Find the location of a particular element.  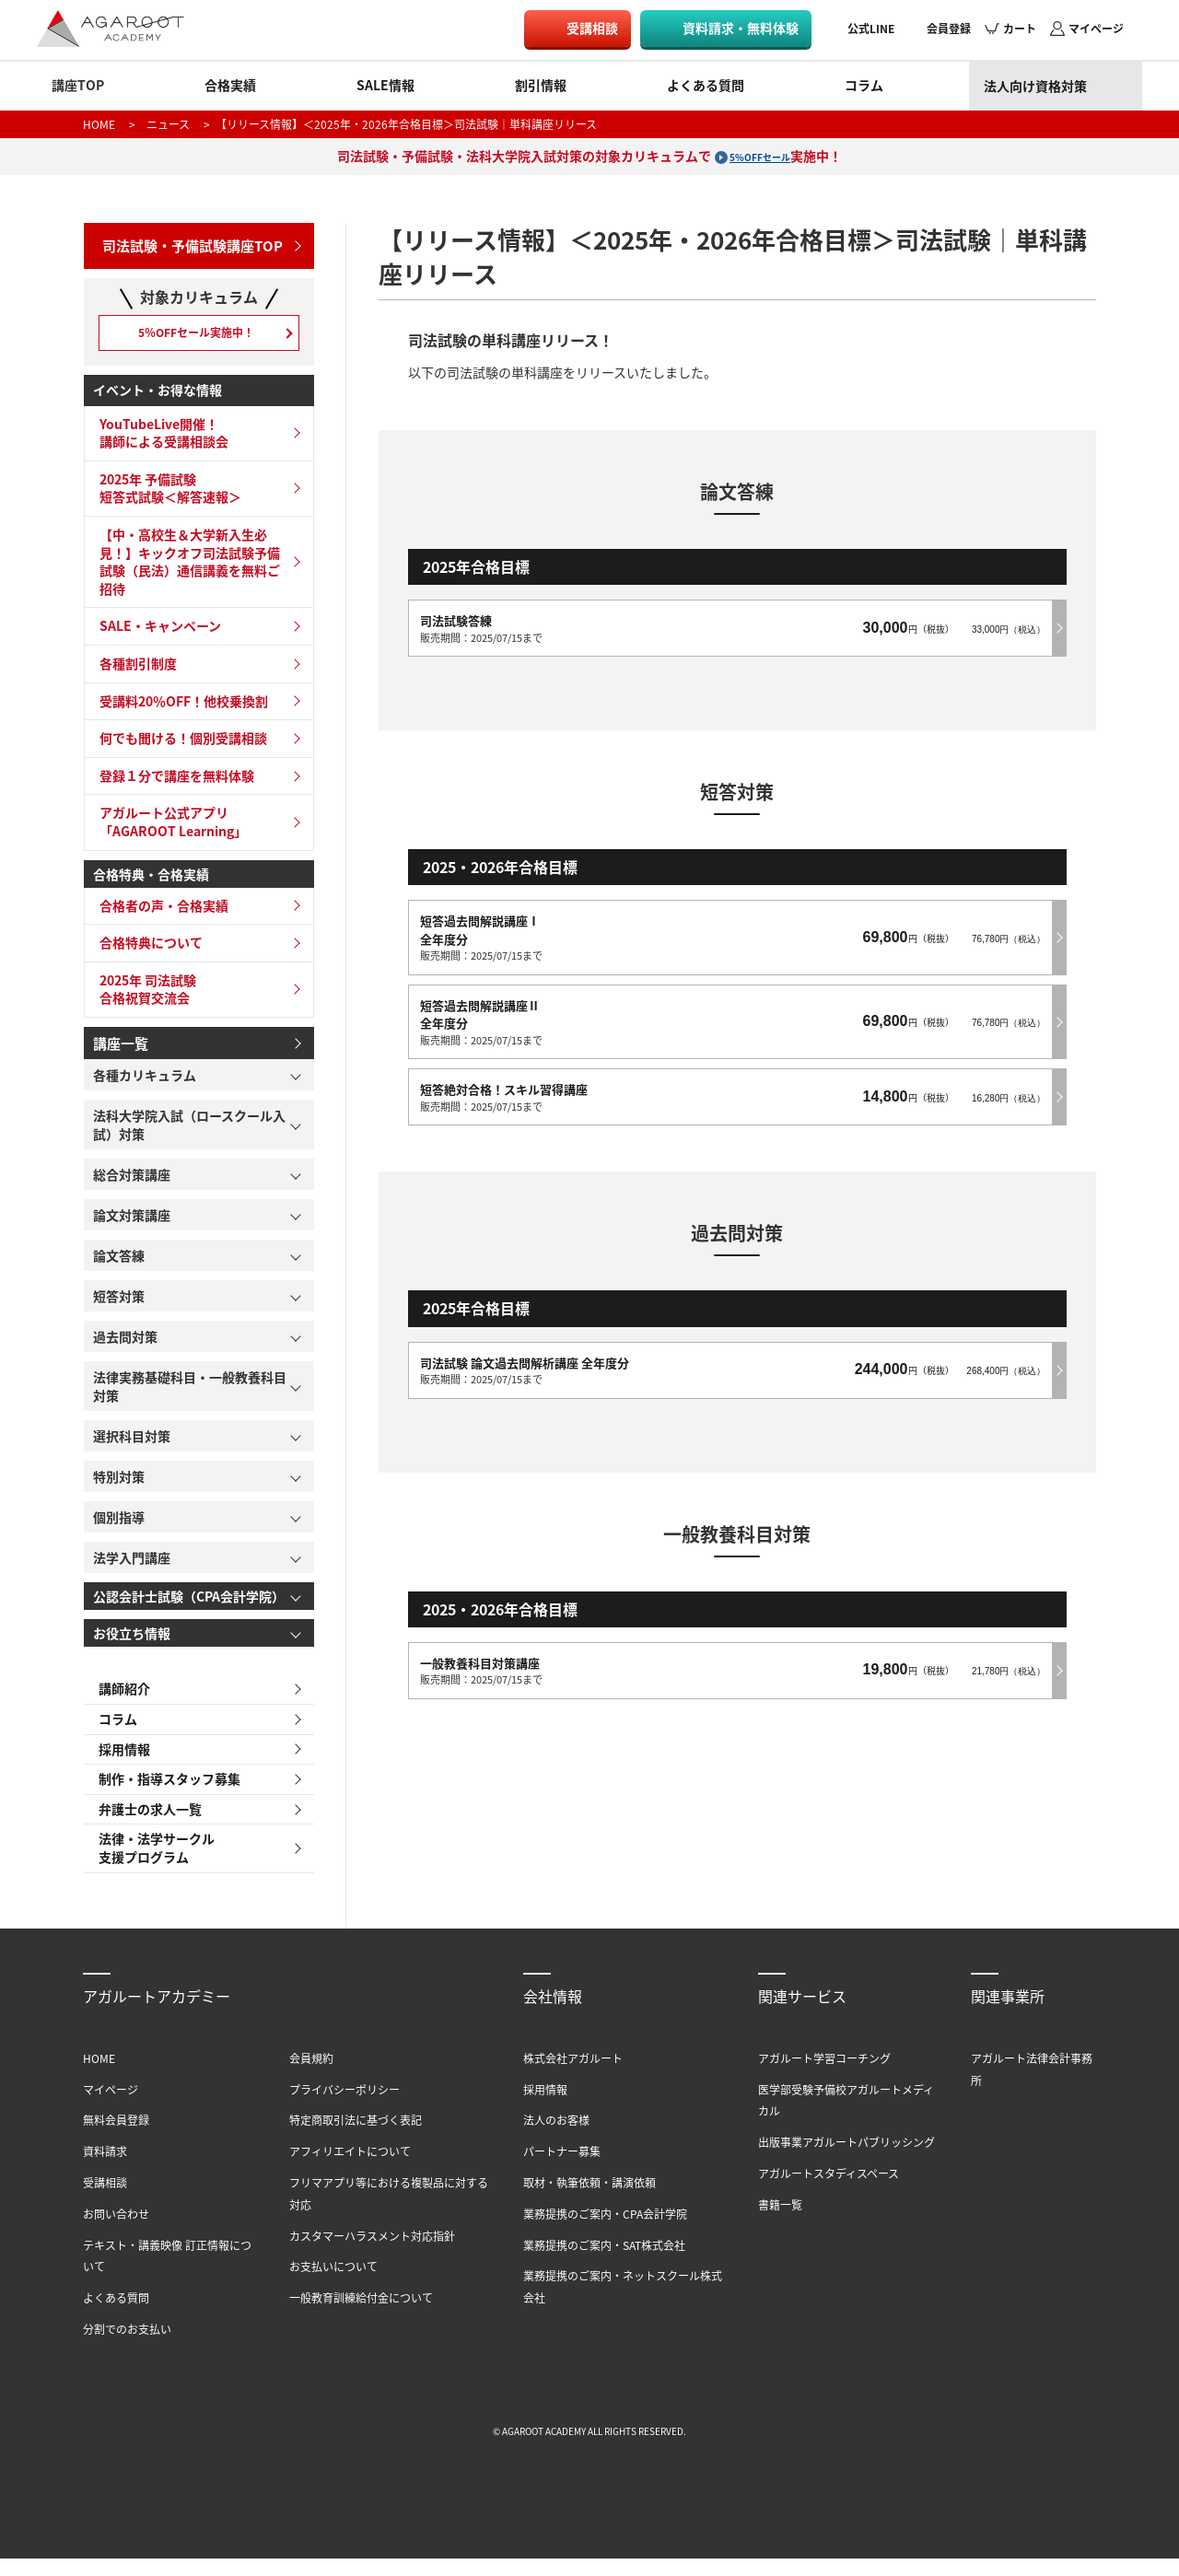

論文対策講座 is located at coordinates (131, 1222).